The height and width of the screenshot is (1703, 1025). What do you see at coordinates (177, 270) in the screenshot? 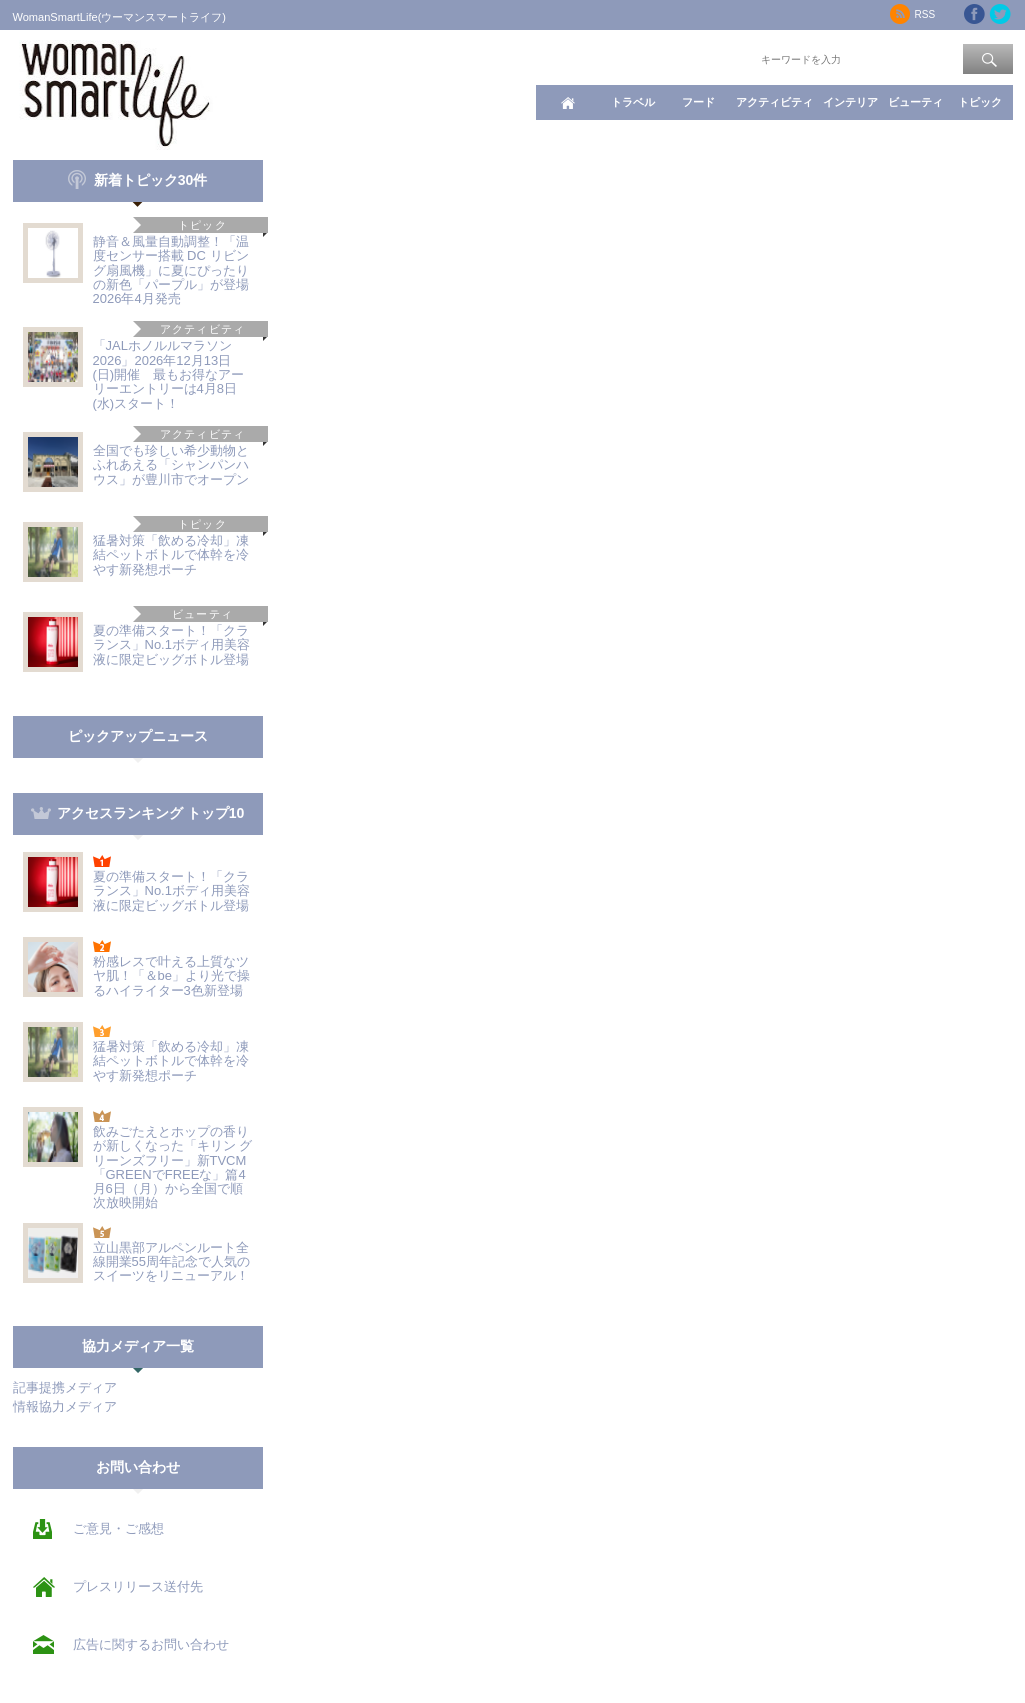
I see `静音＆風量自動調整！「温度センサー搭載 DC リビング扇風機」に夏にぴったりの新色「パープル」が登場 2026年4月発売` at bounding box center [177, 270].